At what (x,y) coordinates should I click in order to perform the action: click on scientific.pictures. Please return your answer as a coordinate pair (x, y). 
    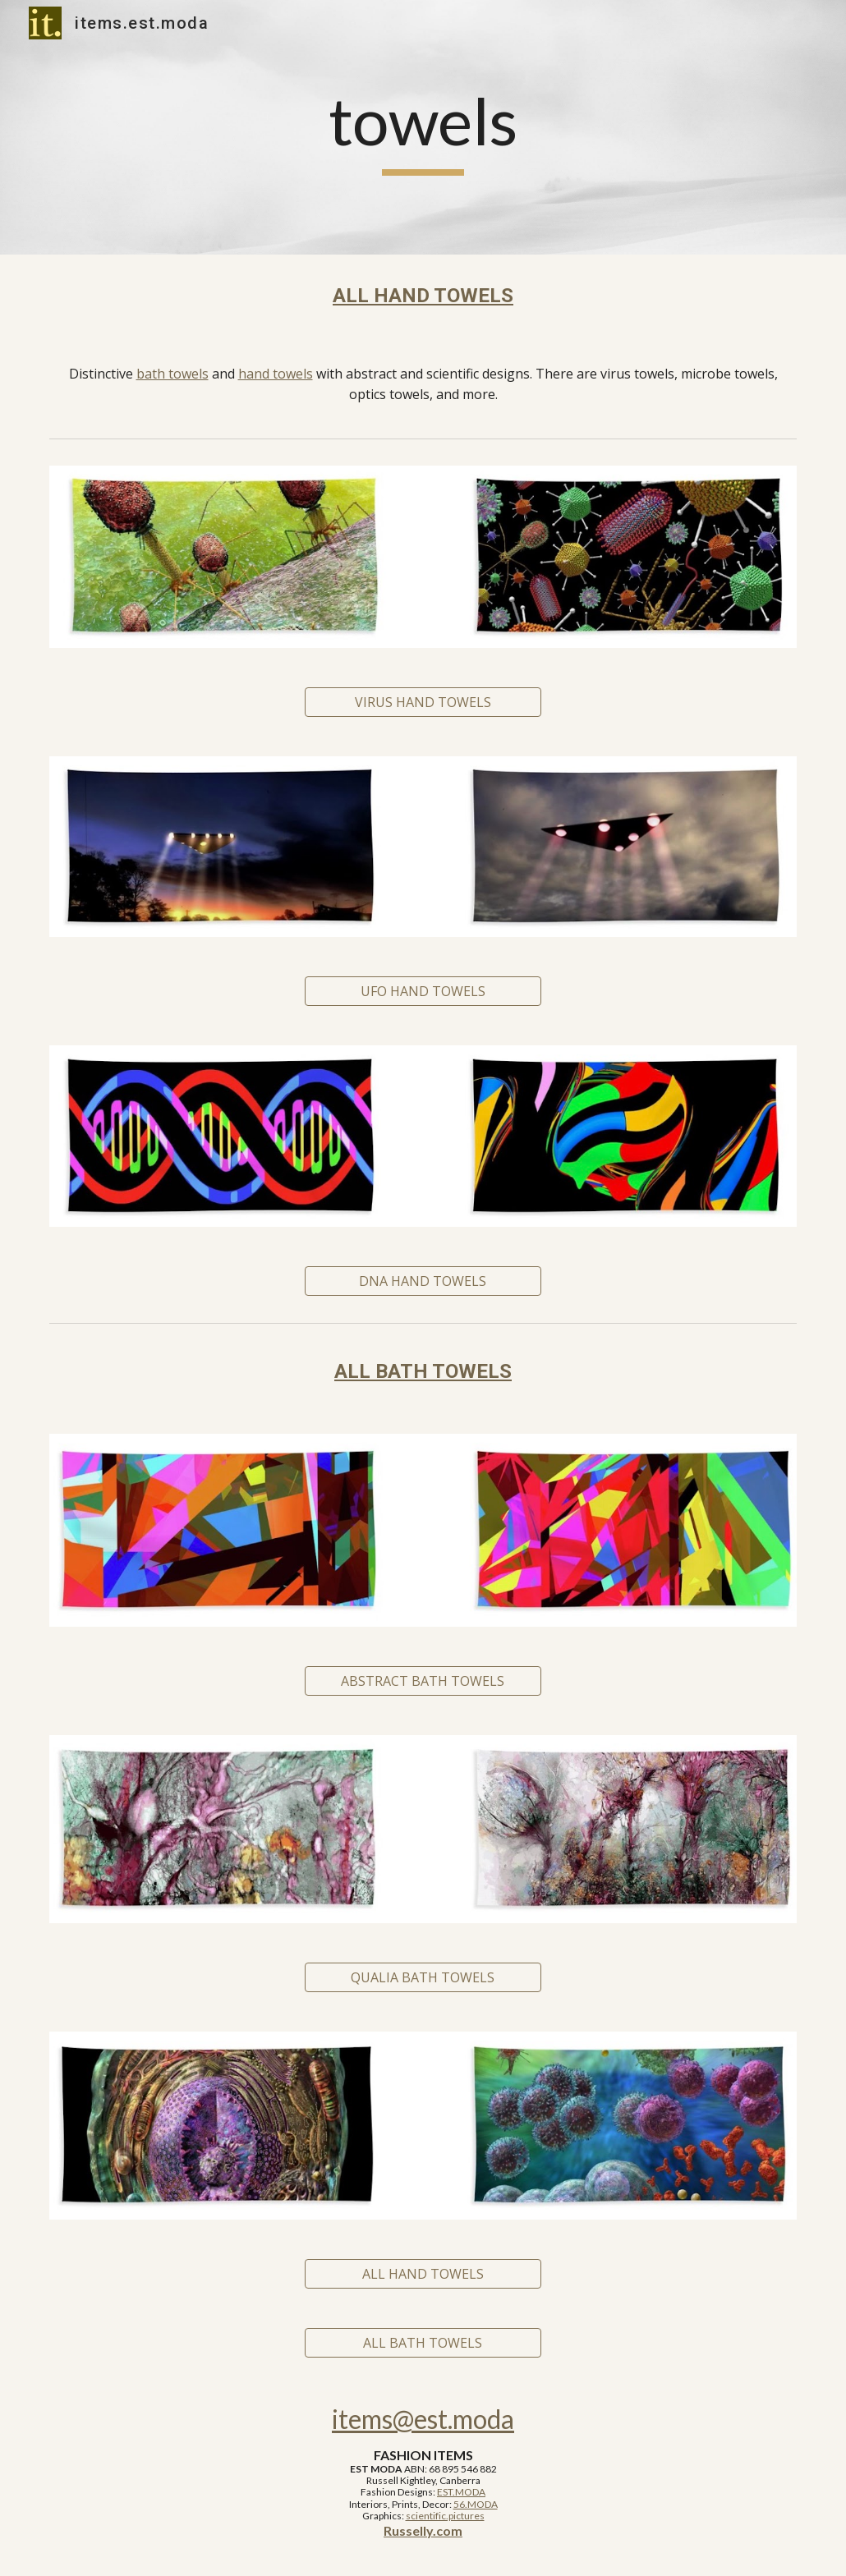
    Looking at the image, I should click on (445, 2515).